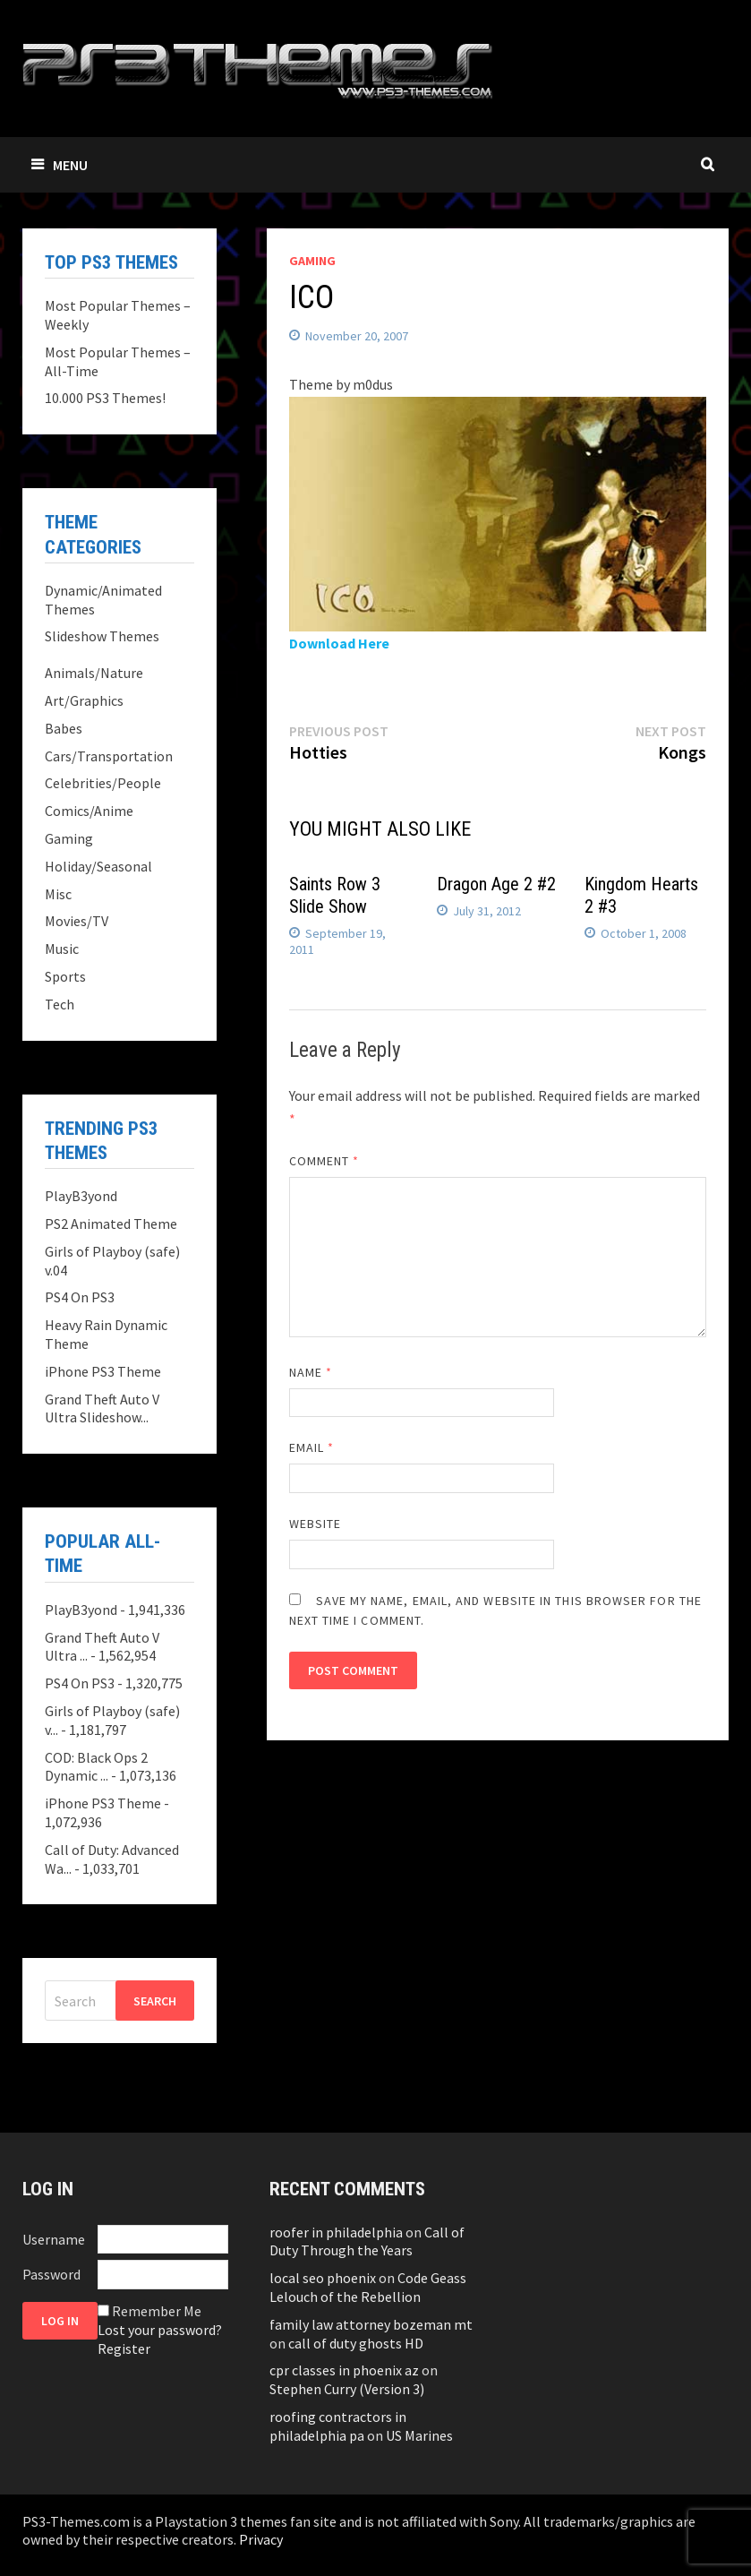 The width and height of the screenshot is (751, 2576). Describe the element at coordinates (63, 728) in the screenshot. I see `Babes` at that location.